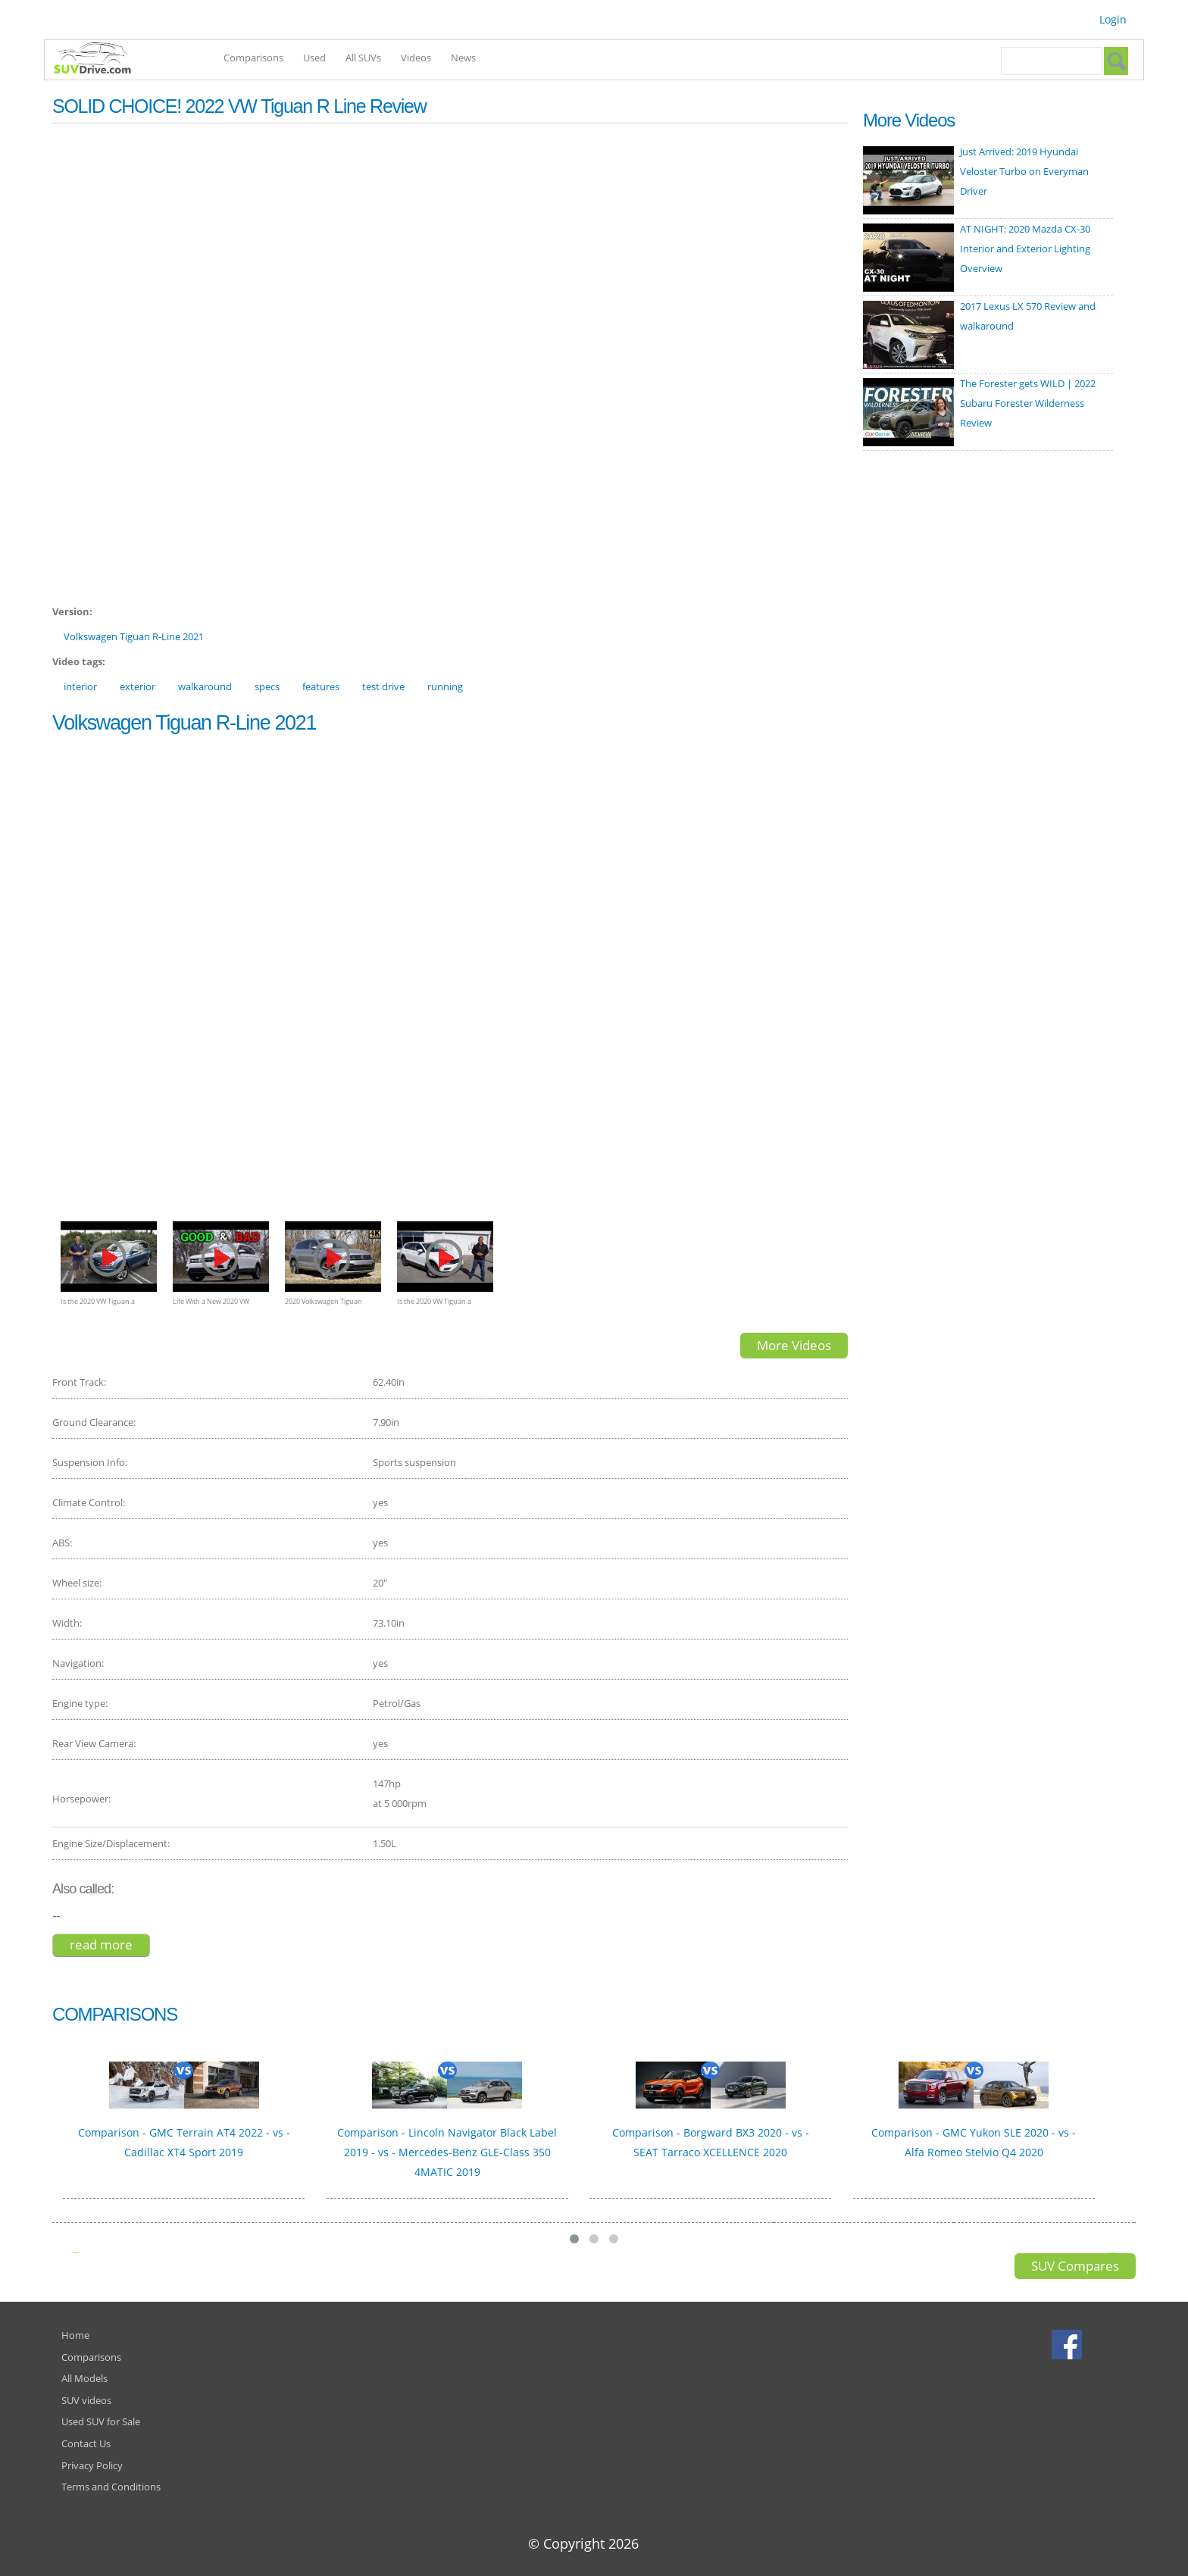  I want to click on Comparison - Lincoln Navigator Black Label 2019 - vs - Mercedes-Benz GLE-Class 350 4MATIC 2019, so click(447, 2152).